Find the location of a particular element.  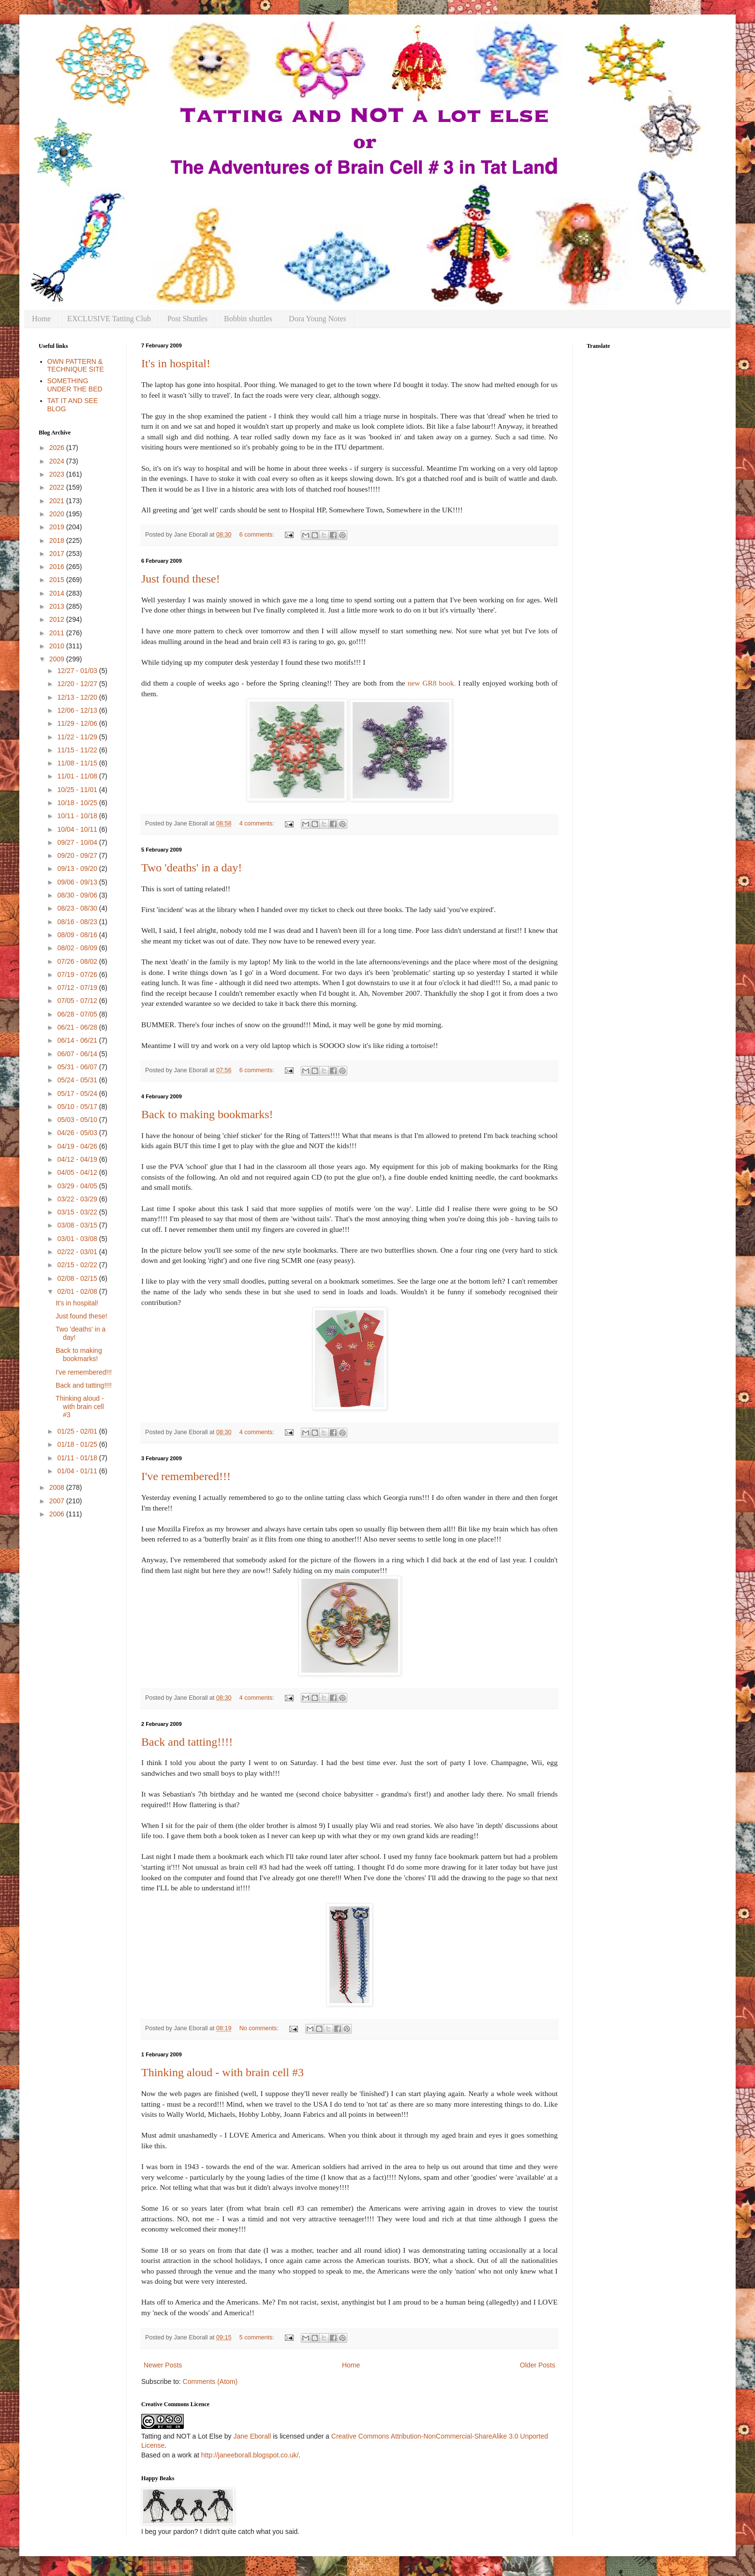

10/11 - 10/18 is located at coordinates (78, 816).